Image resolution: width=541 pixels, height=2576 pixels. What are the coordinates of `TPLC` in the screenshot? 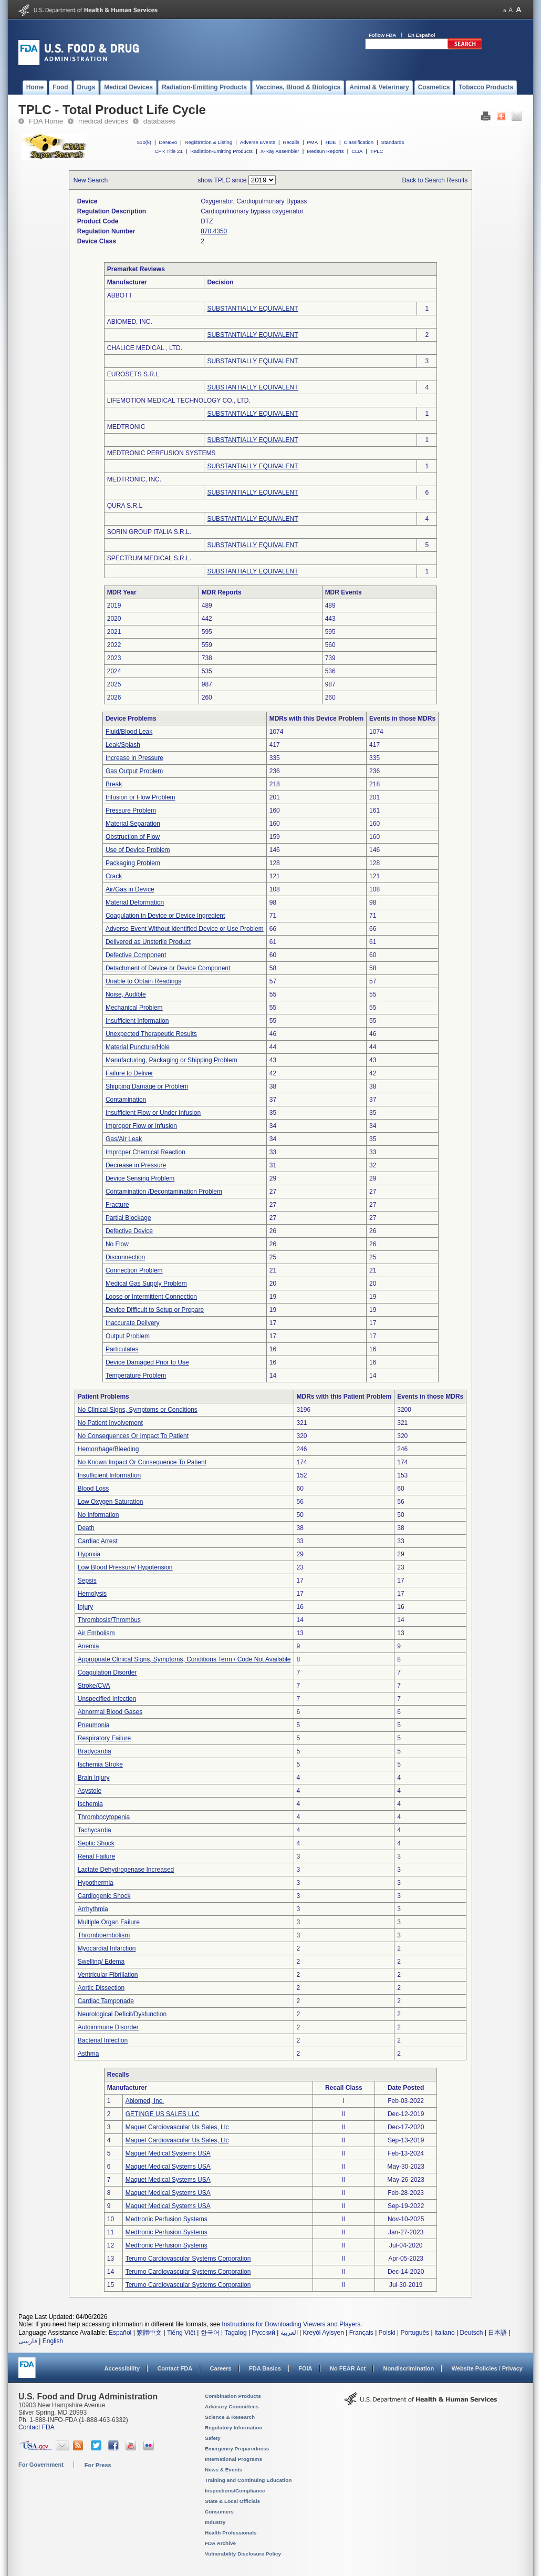 It's located at (376, 151).